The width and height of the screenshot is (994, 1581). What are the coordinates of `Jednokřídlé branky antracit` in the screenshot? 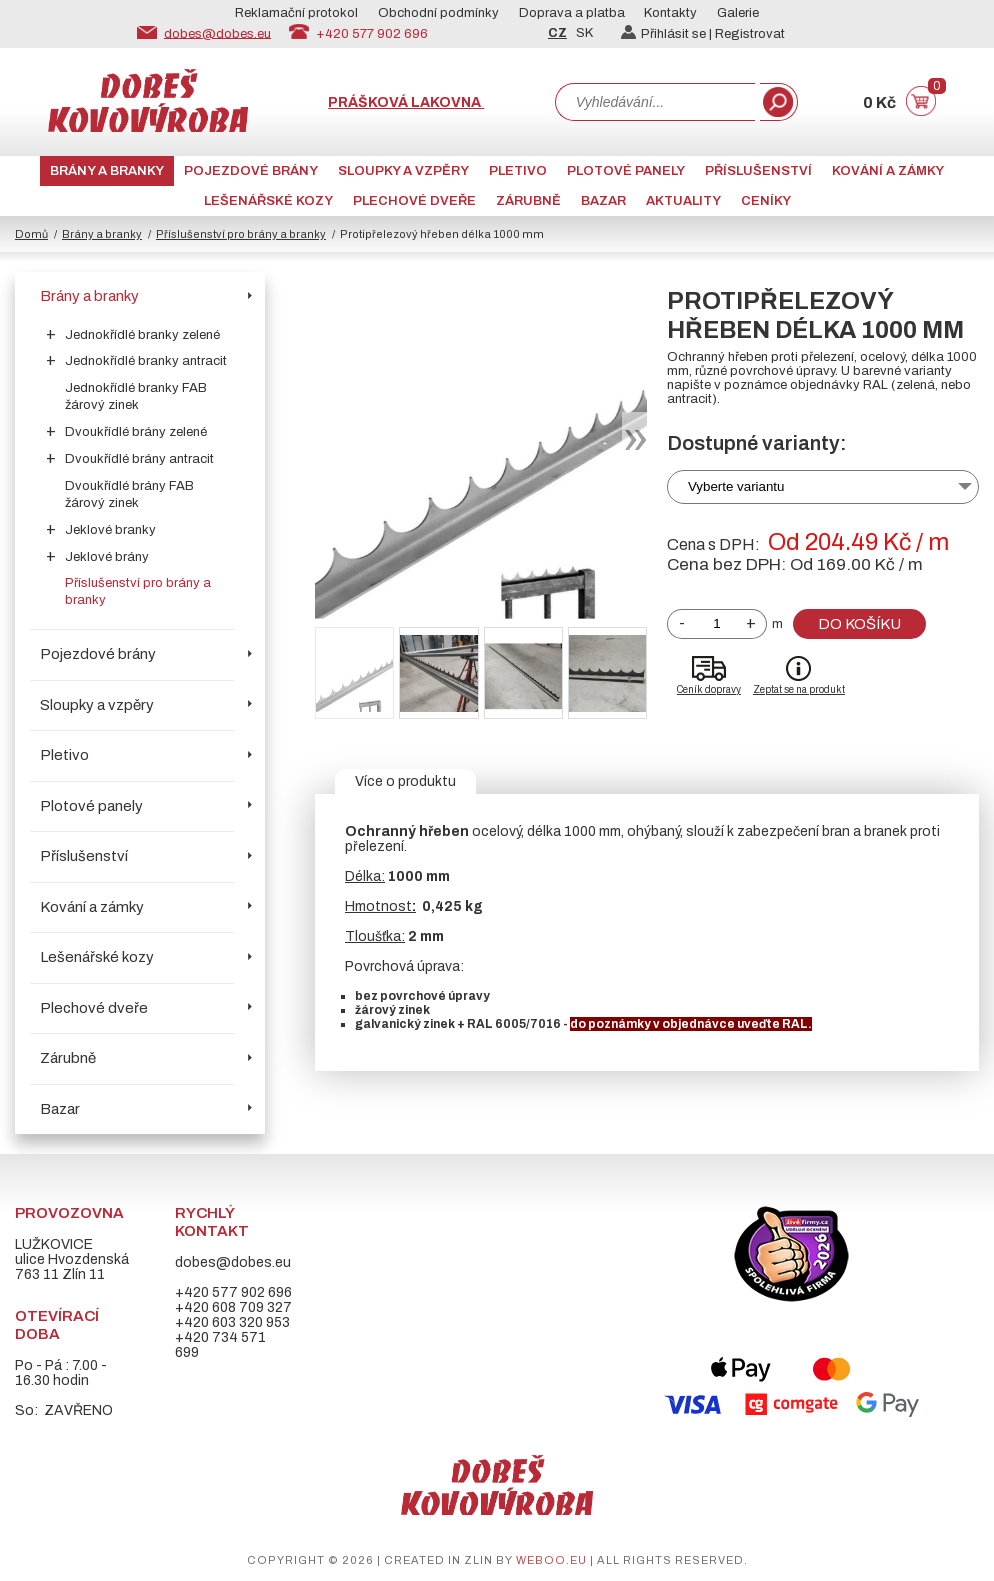 It's located at (146, 361).